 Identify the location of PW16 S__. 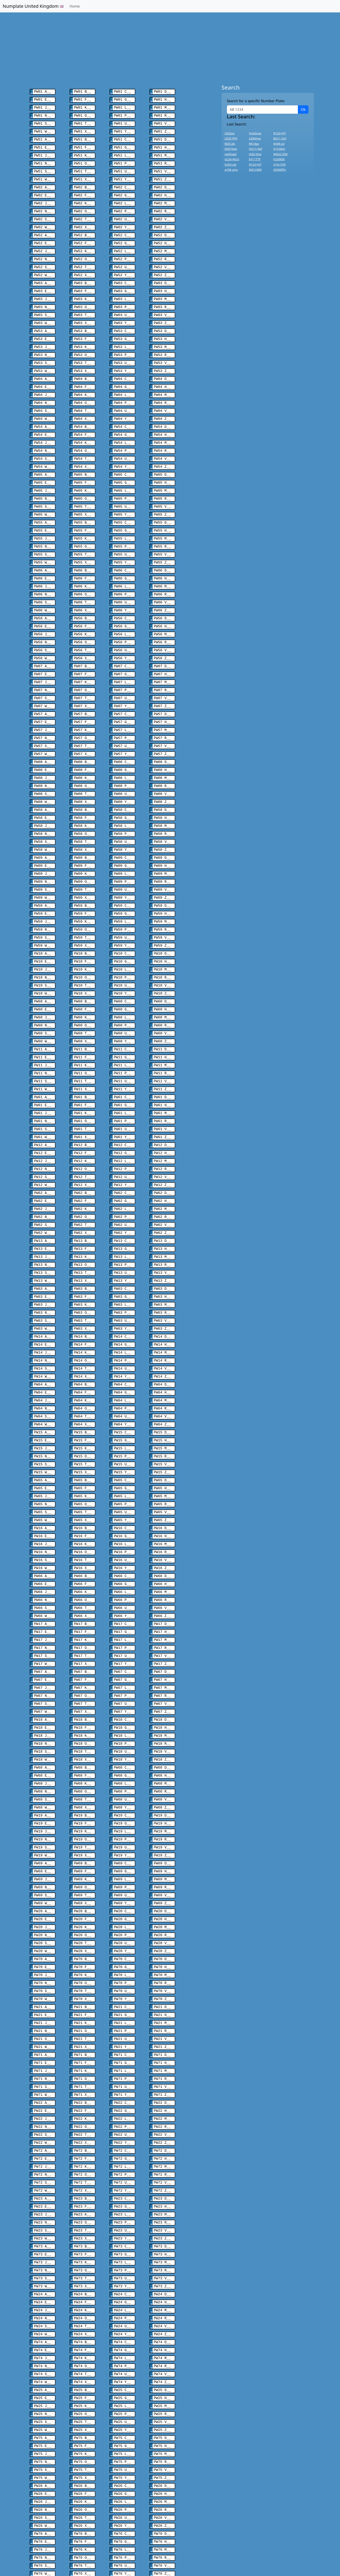
(42, 1478).